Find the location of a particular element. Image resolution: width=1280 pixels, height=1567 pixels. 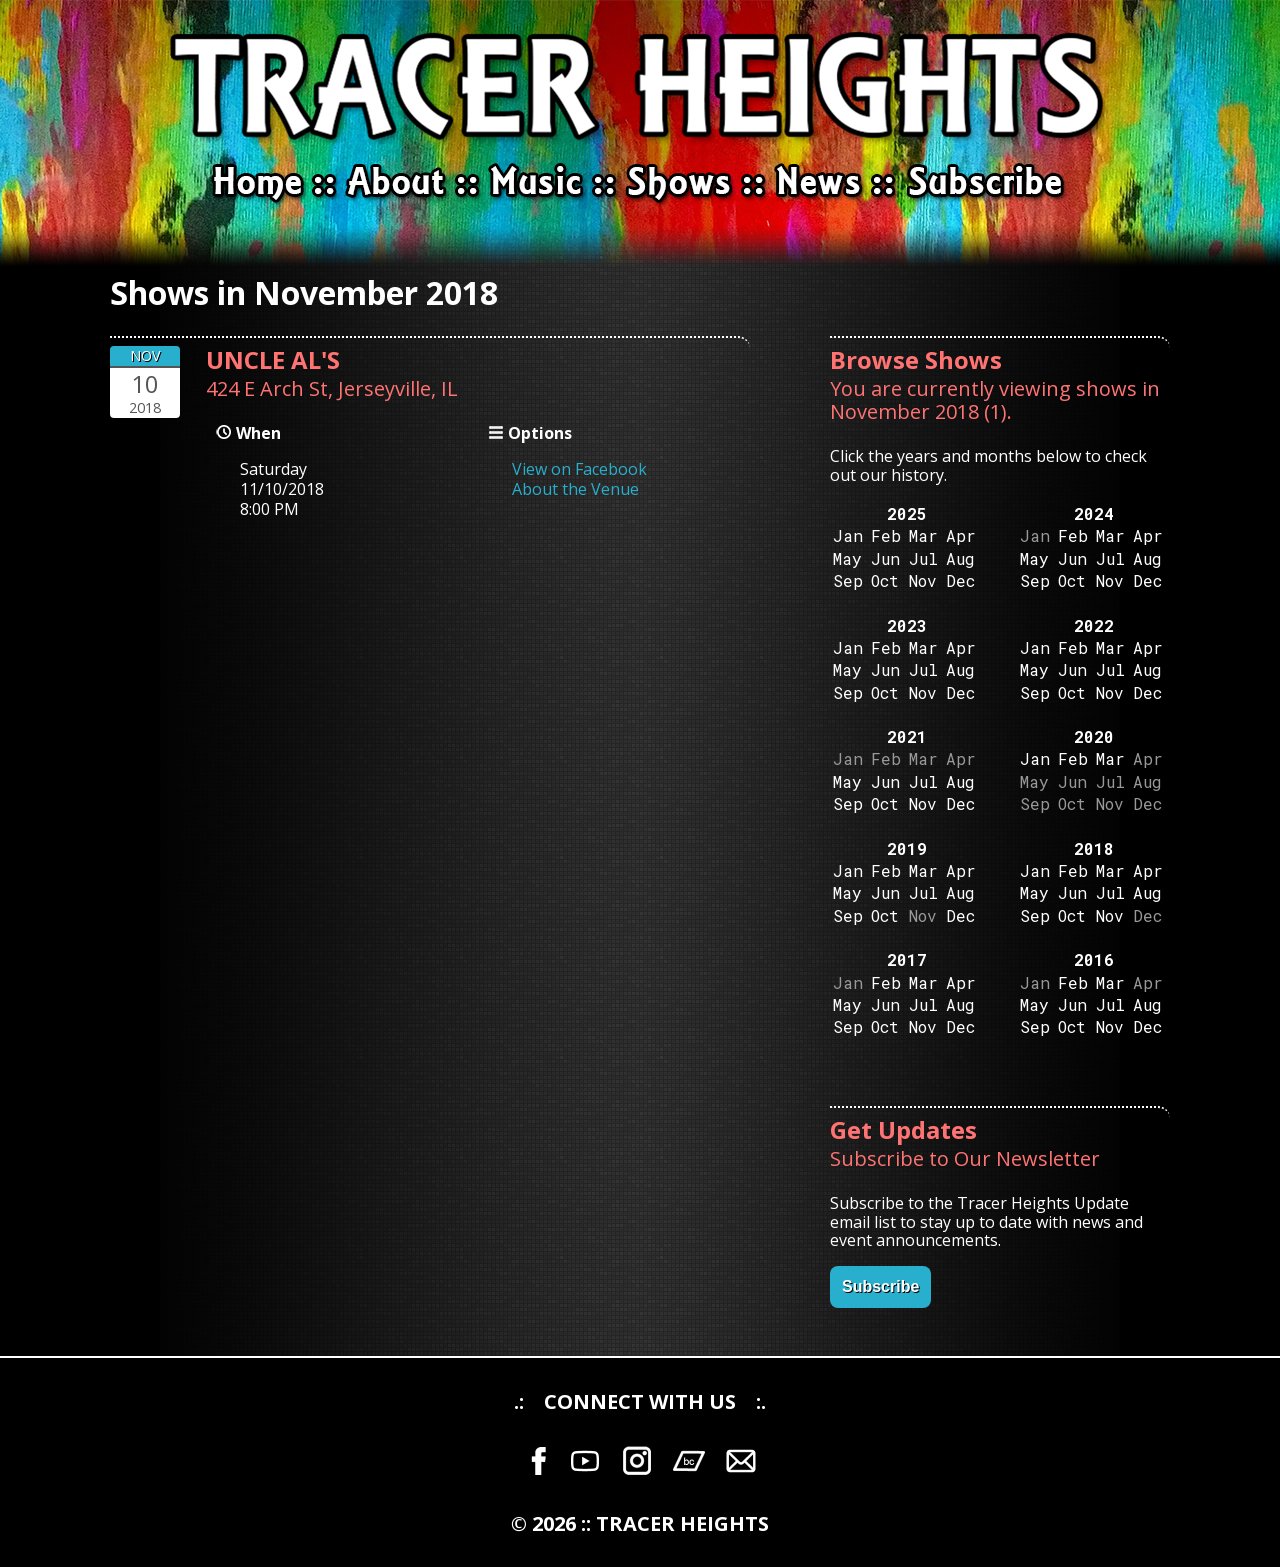

Sep is located at coordinates (848, 580).